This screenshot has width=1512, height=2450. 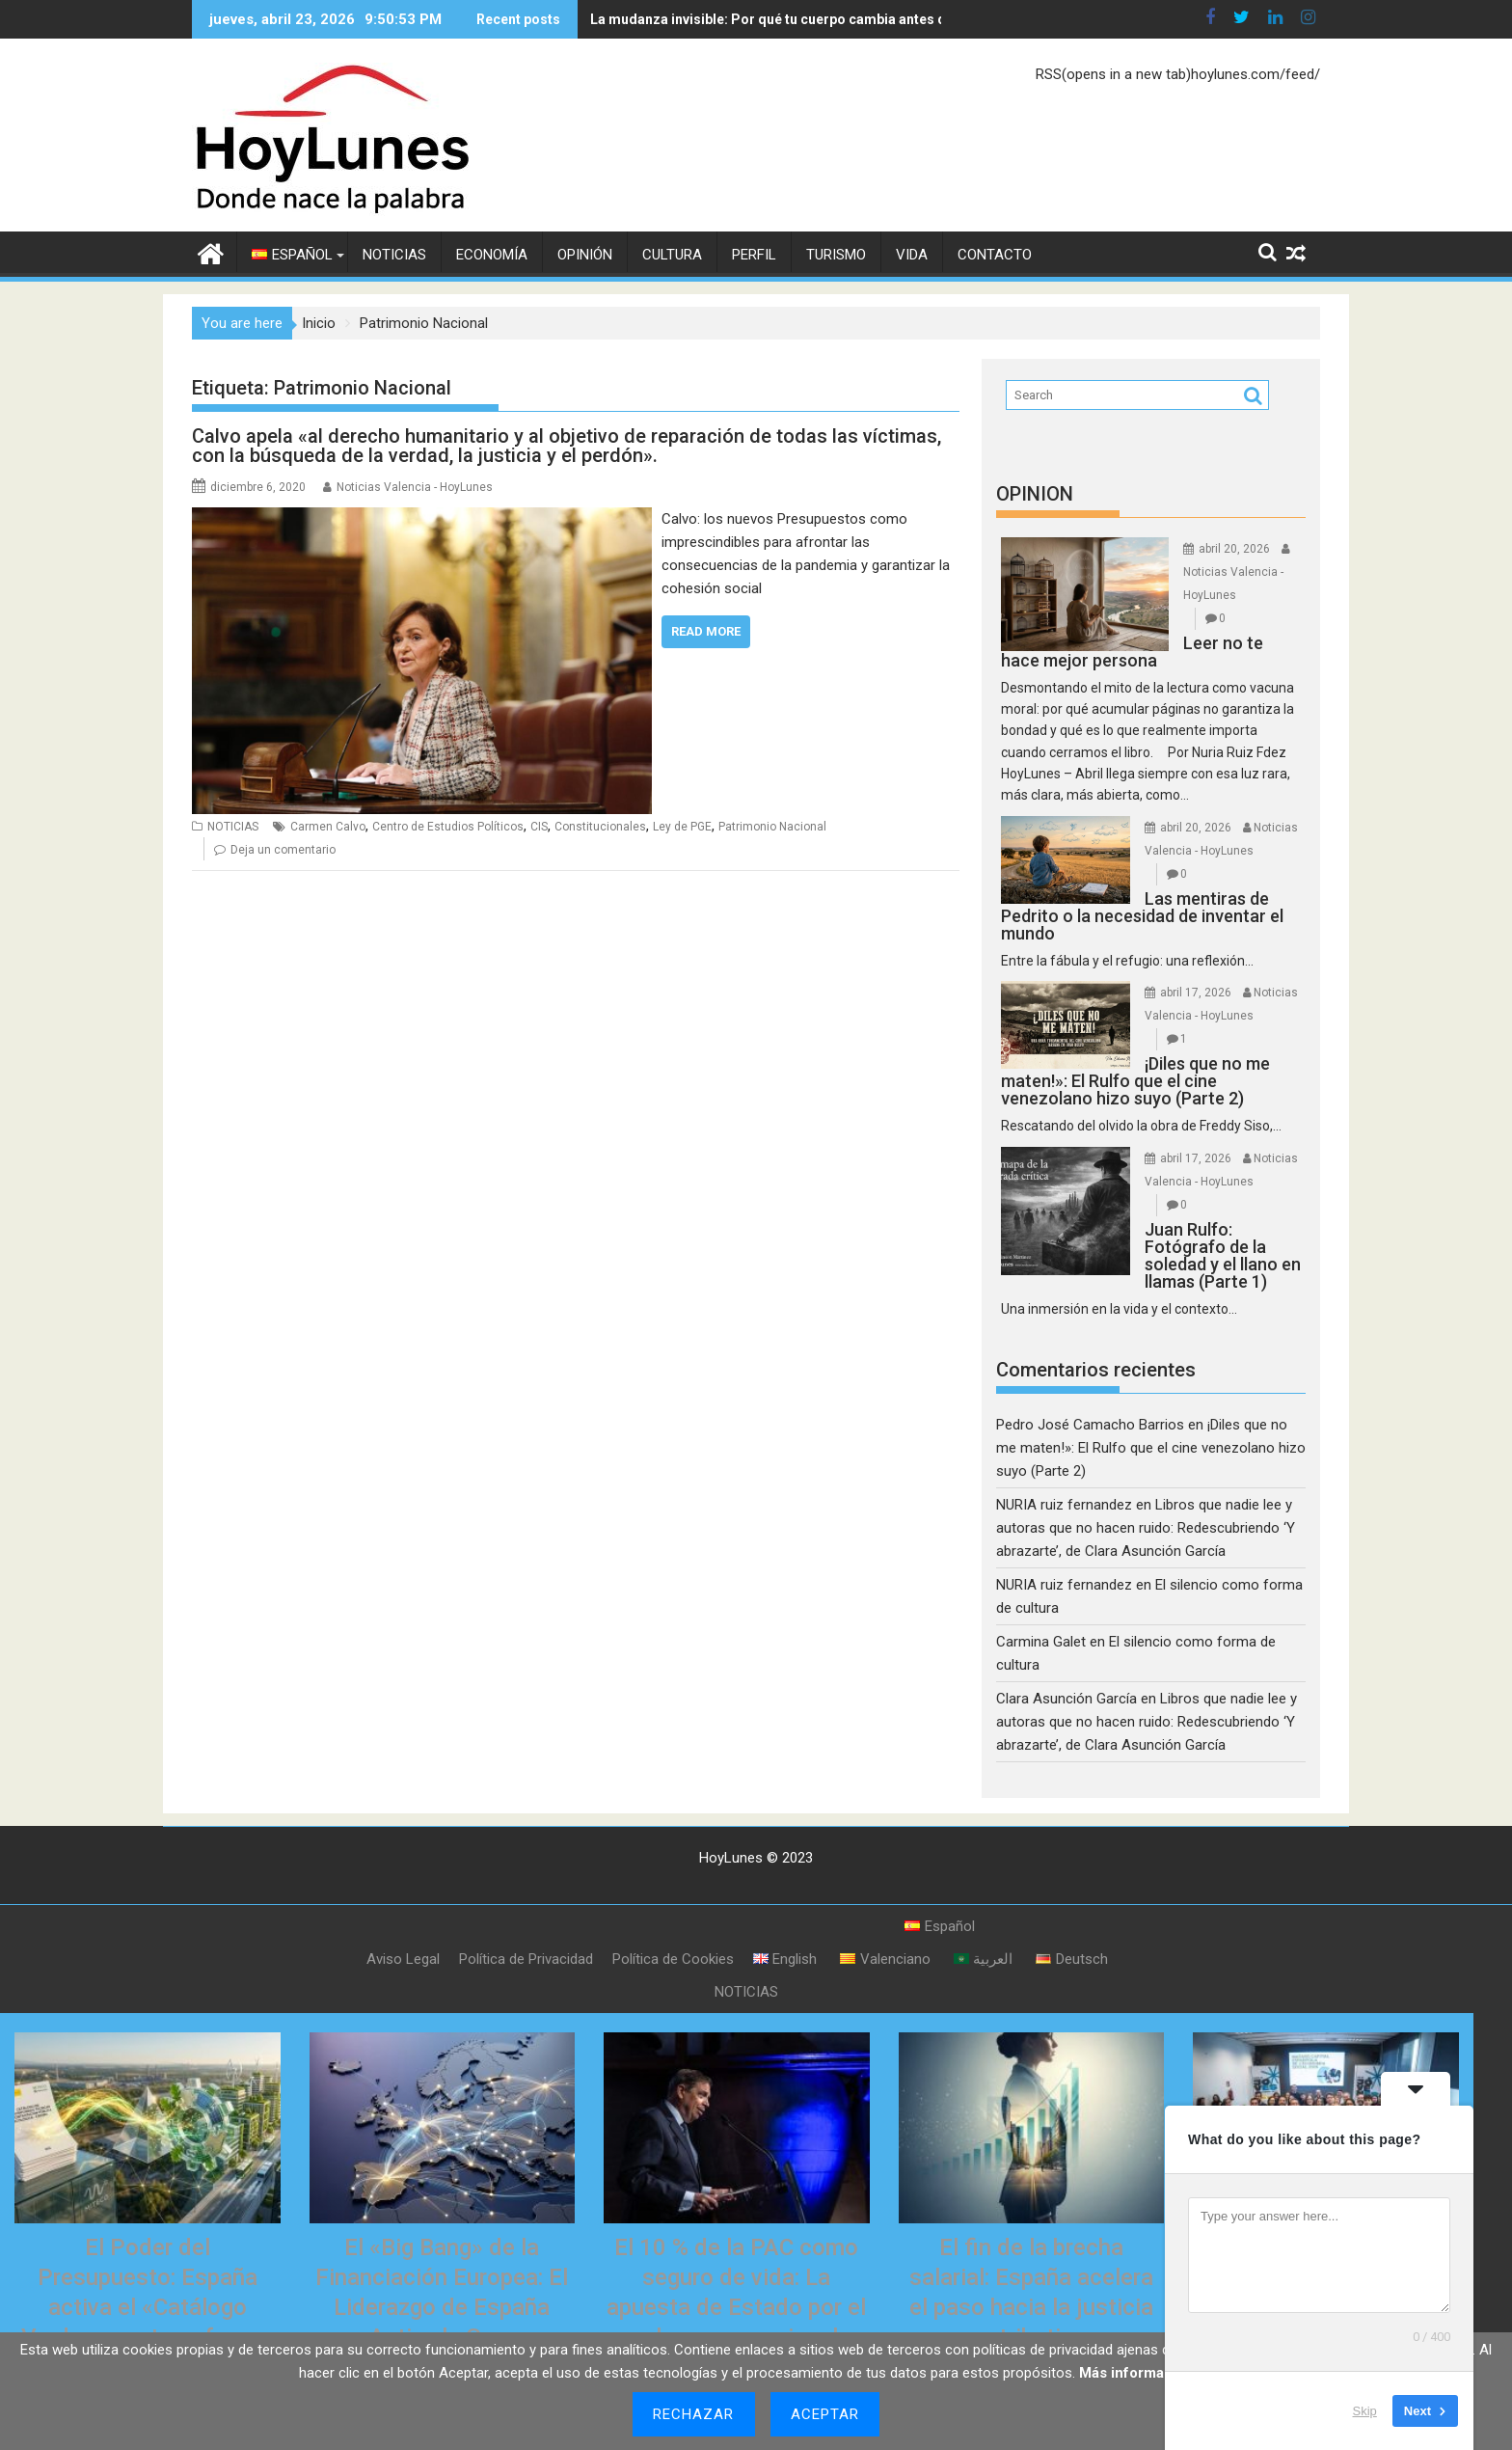 I want to click on OPINIÓN, so click(x=584, y=254).